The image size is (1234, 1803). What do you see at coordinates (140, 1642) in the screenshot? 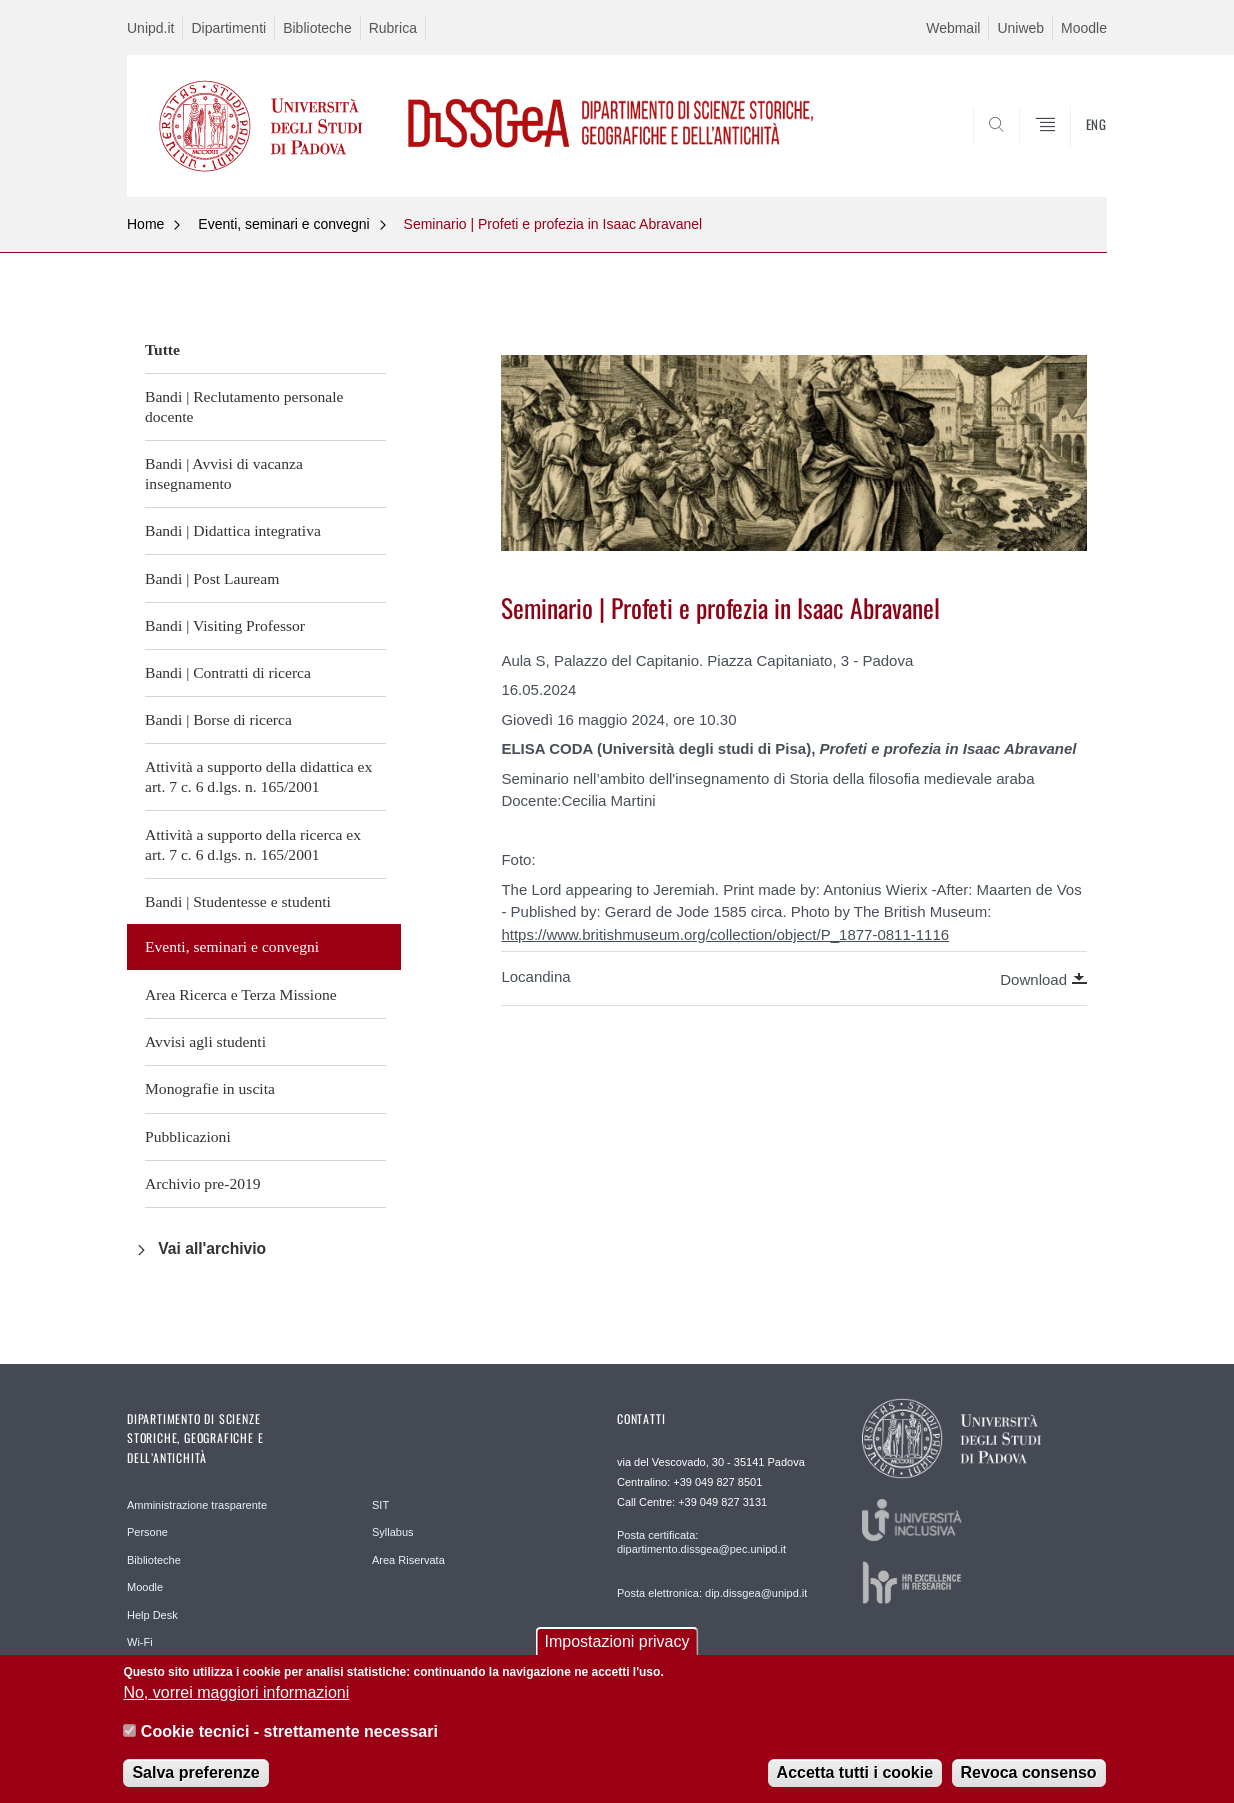
I see `Wi-Fi` at bounding box center [140, 1642].